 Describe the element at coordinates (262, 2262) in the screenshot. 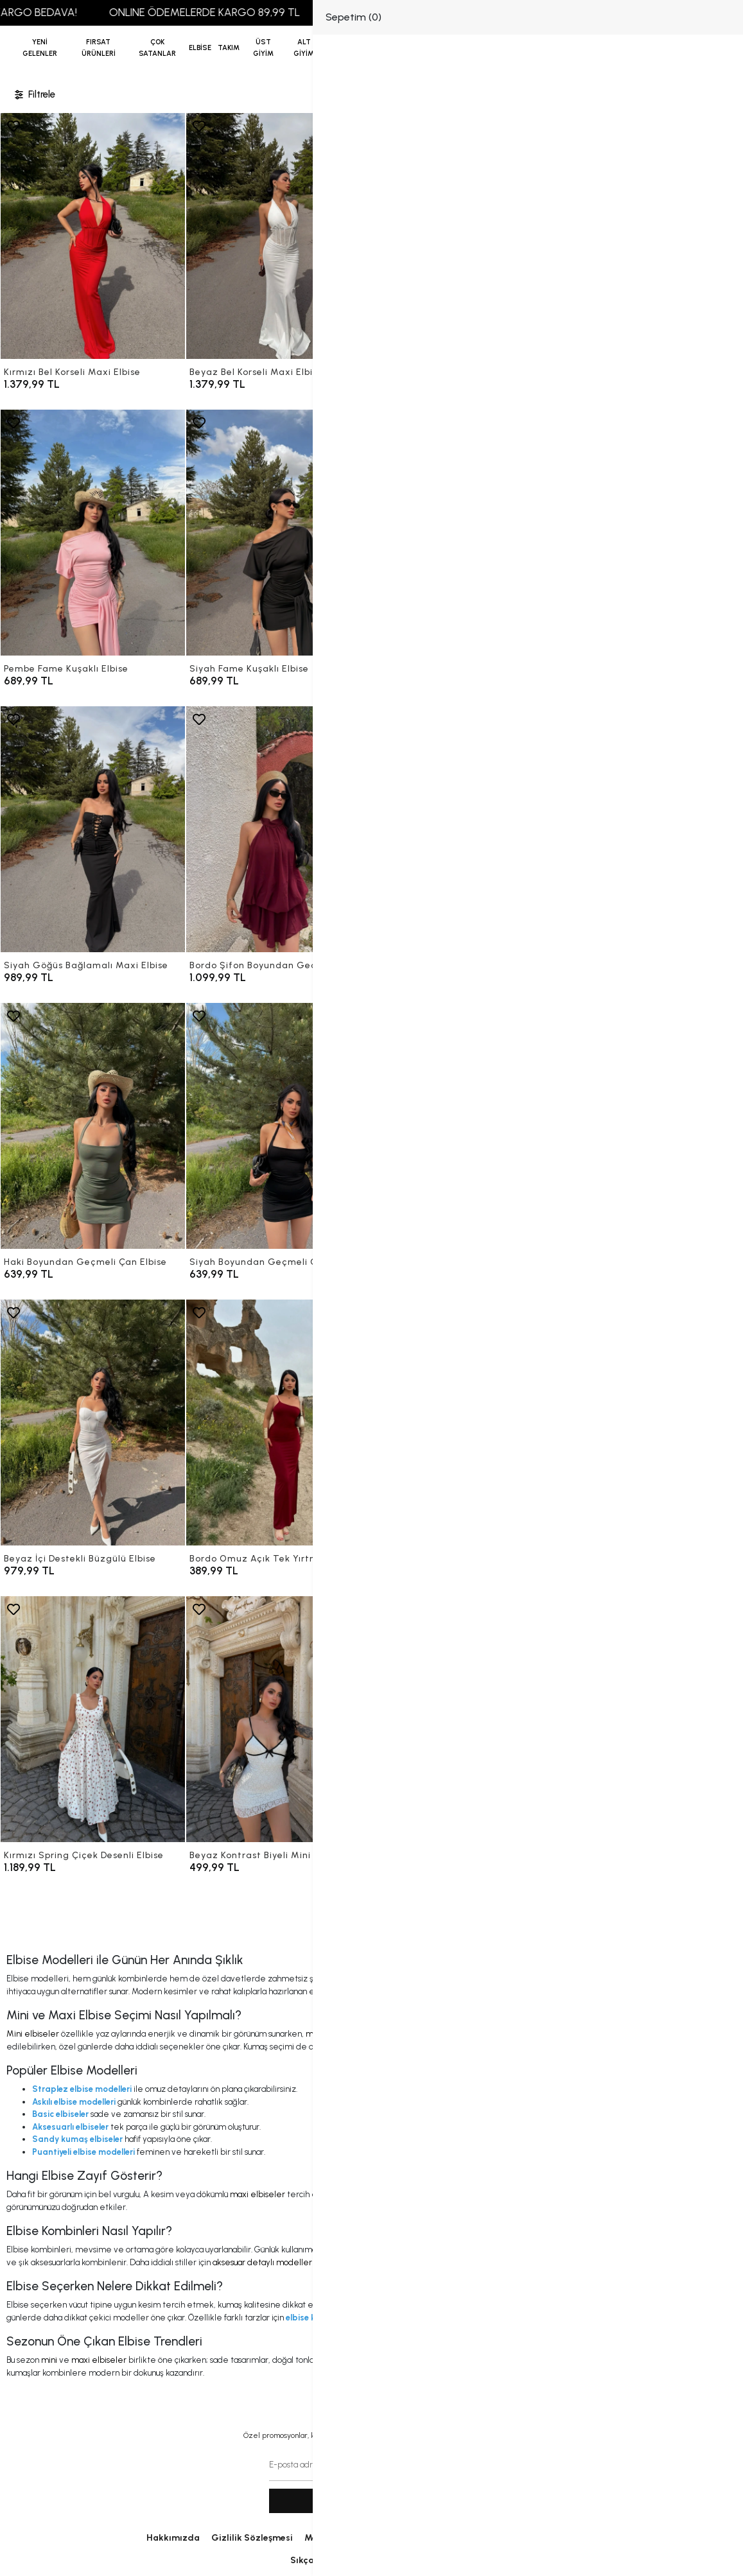

I see `aksesuar detaylı modeller` at that location.